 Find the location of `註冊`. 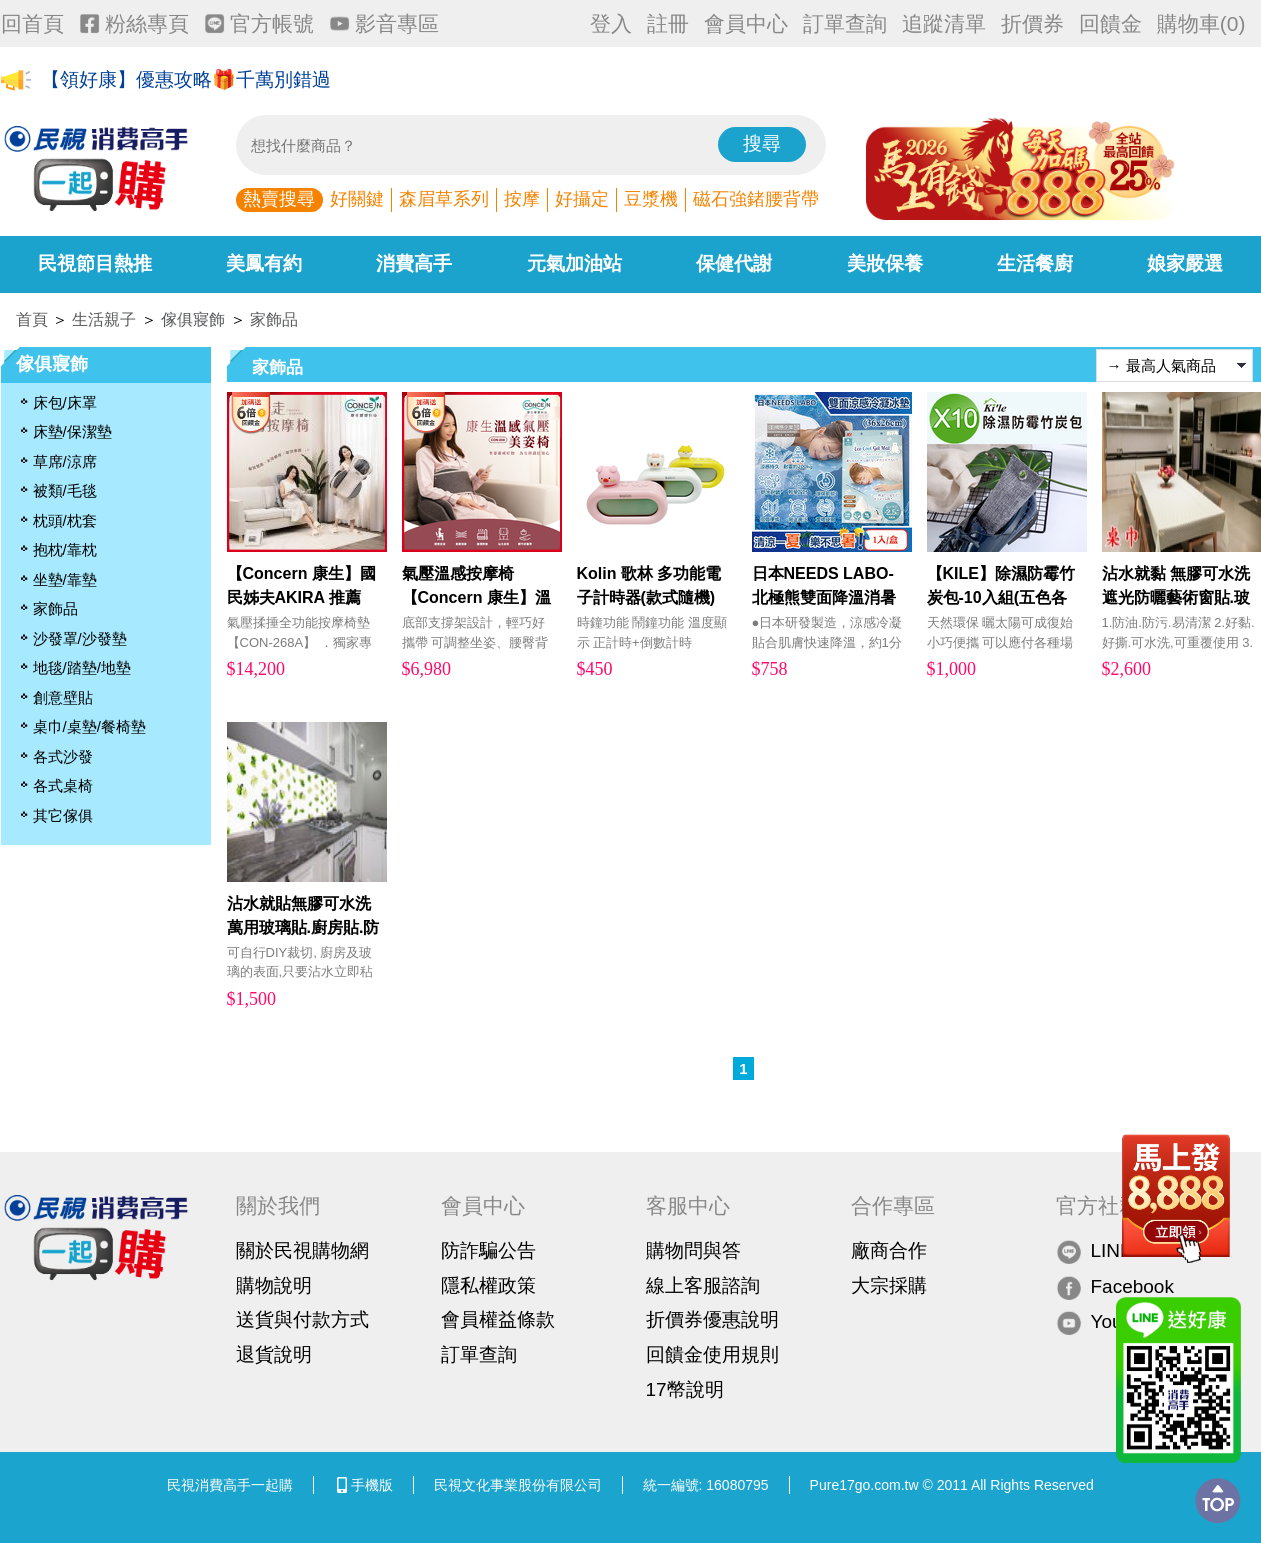

註冊 is located at coordinates (668, 23).